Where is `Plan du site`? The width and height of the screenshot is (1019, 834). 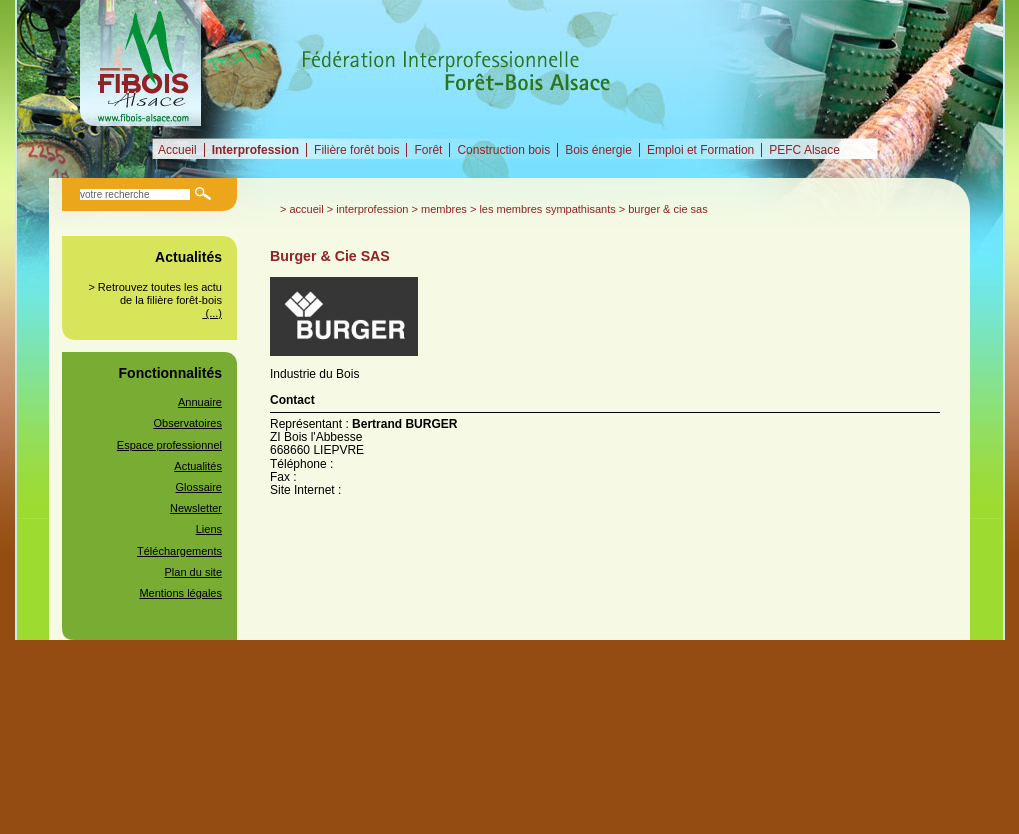 Plan du site is located at coordinates (193, 572).